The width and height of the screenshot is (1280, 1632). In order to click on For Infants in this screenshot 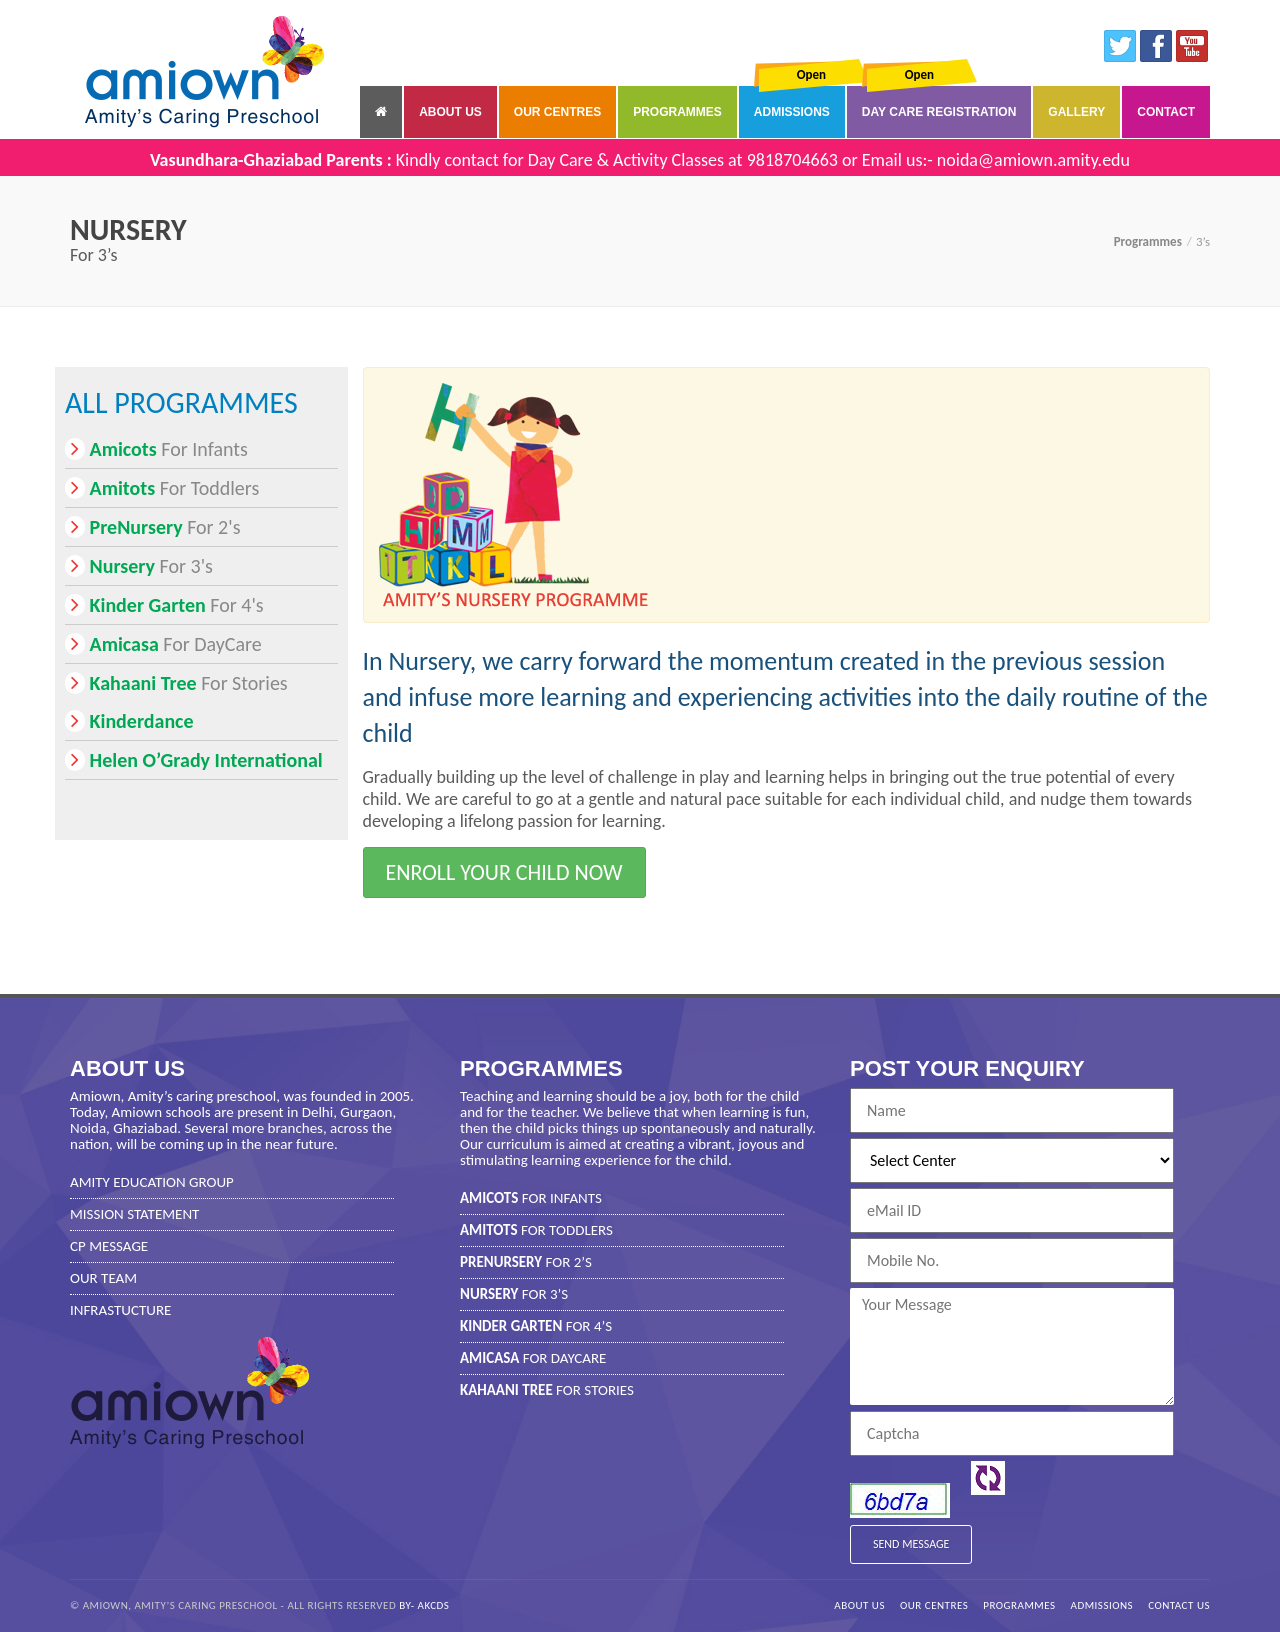, I will do `click(156, 449)`.